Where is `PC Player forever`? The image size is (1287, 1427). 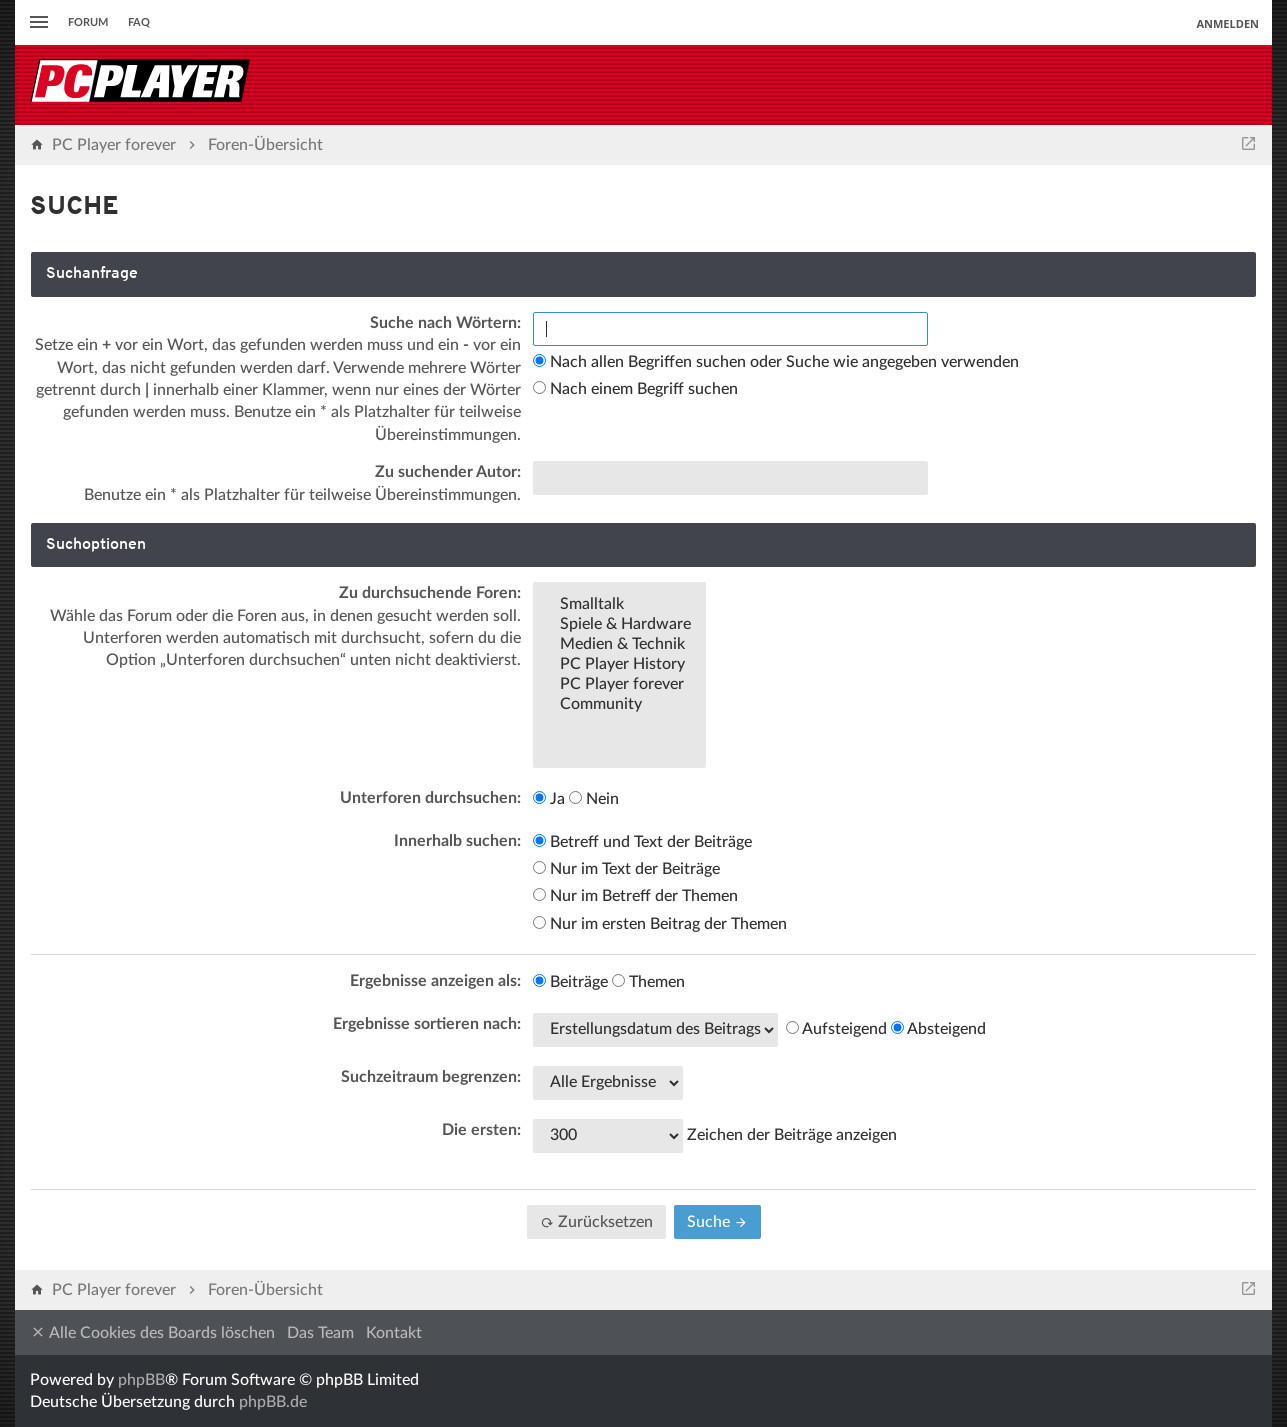
PC Player forever is located at coordinates (619, 685).